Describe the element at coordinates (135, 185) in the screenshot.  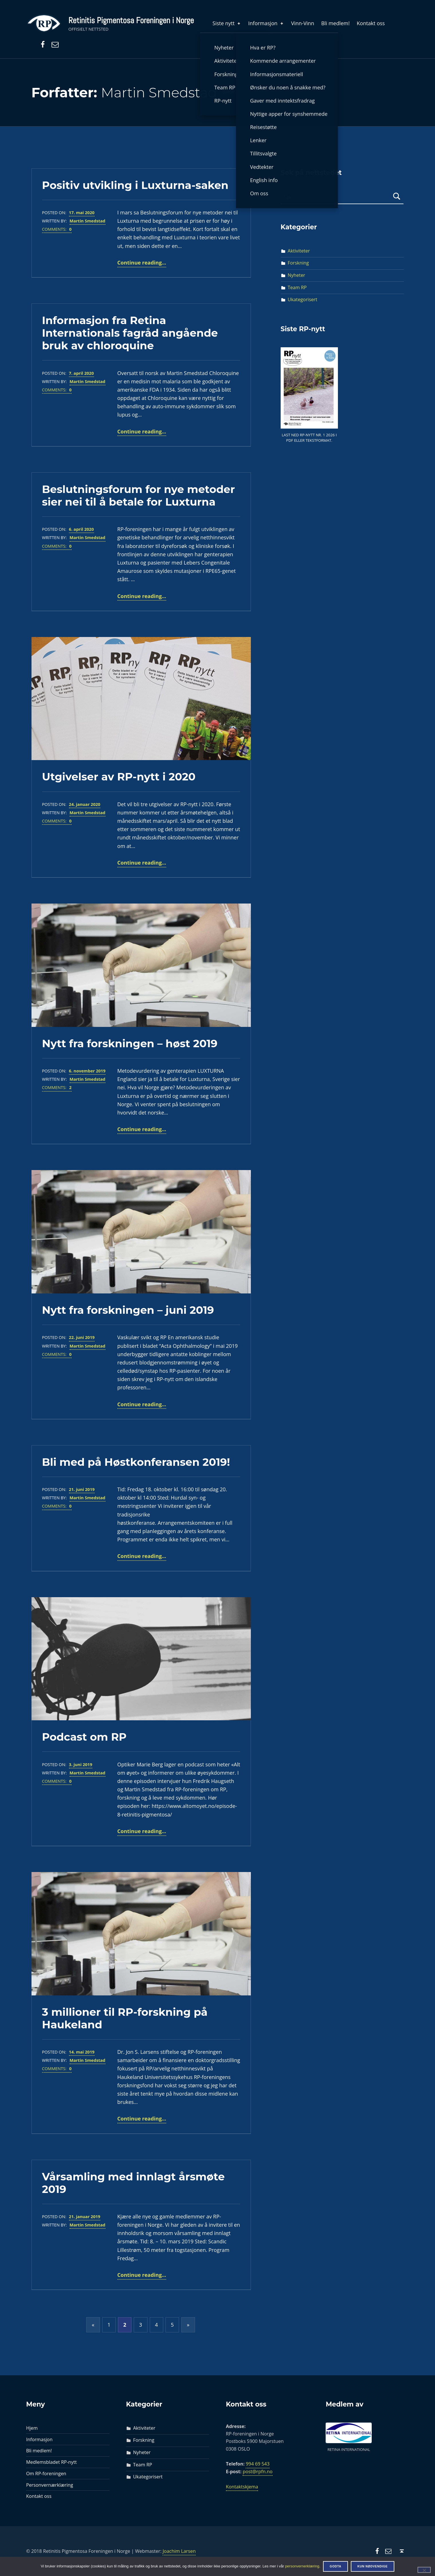
I see `Positiv utvikling i Luxturna-saken` at that location.